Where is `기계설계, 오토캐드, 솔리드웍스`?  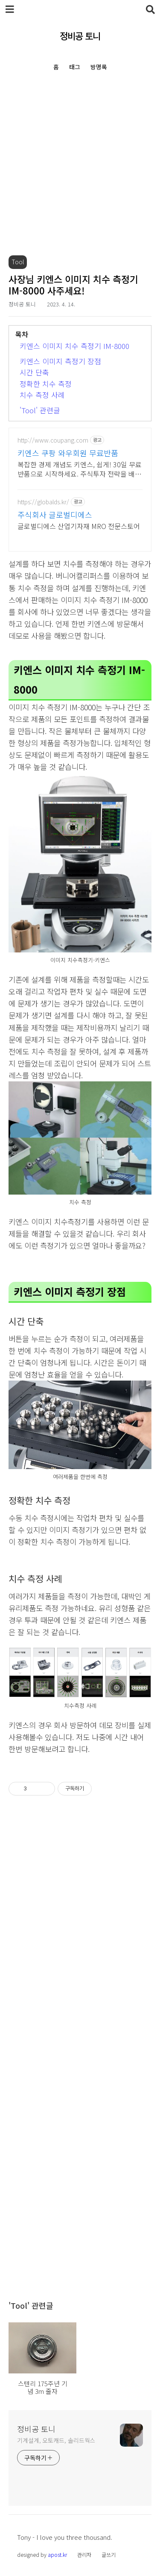
기계설계, 오토캐드, 솔리드웍스 is located at coordinates (56, 2440).